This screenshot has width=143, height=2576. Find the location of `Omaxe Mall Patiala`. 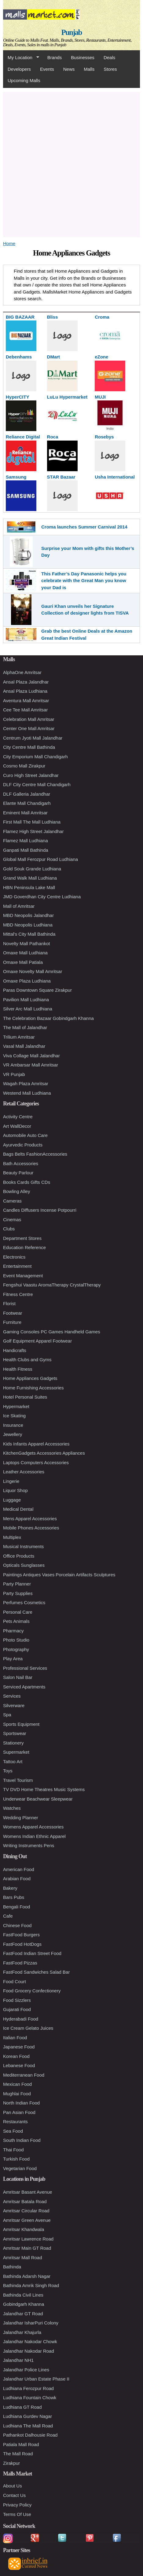

Omaxe Mall Patiala is located at coordinates (23, 962).